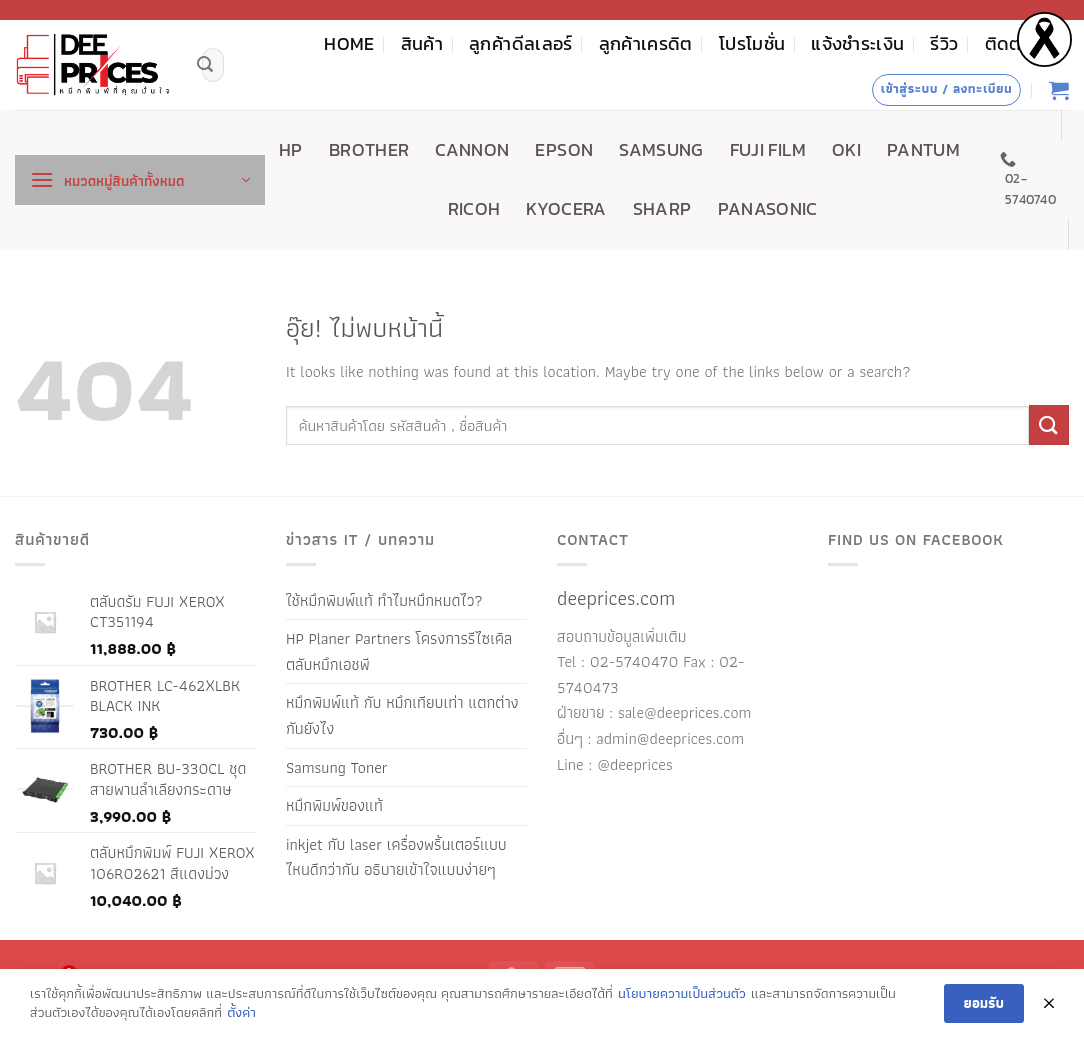 This screenshot has width=1084, height=1038. I want to click on หมึกพิมพ์ของแท้, so click(334, 805).